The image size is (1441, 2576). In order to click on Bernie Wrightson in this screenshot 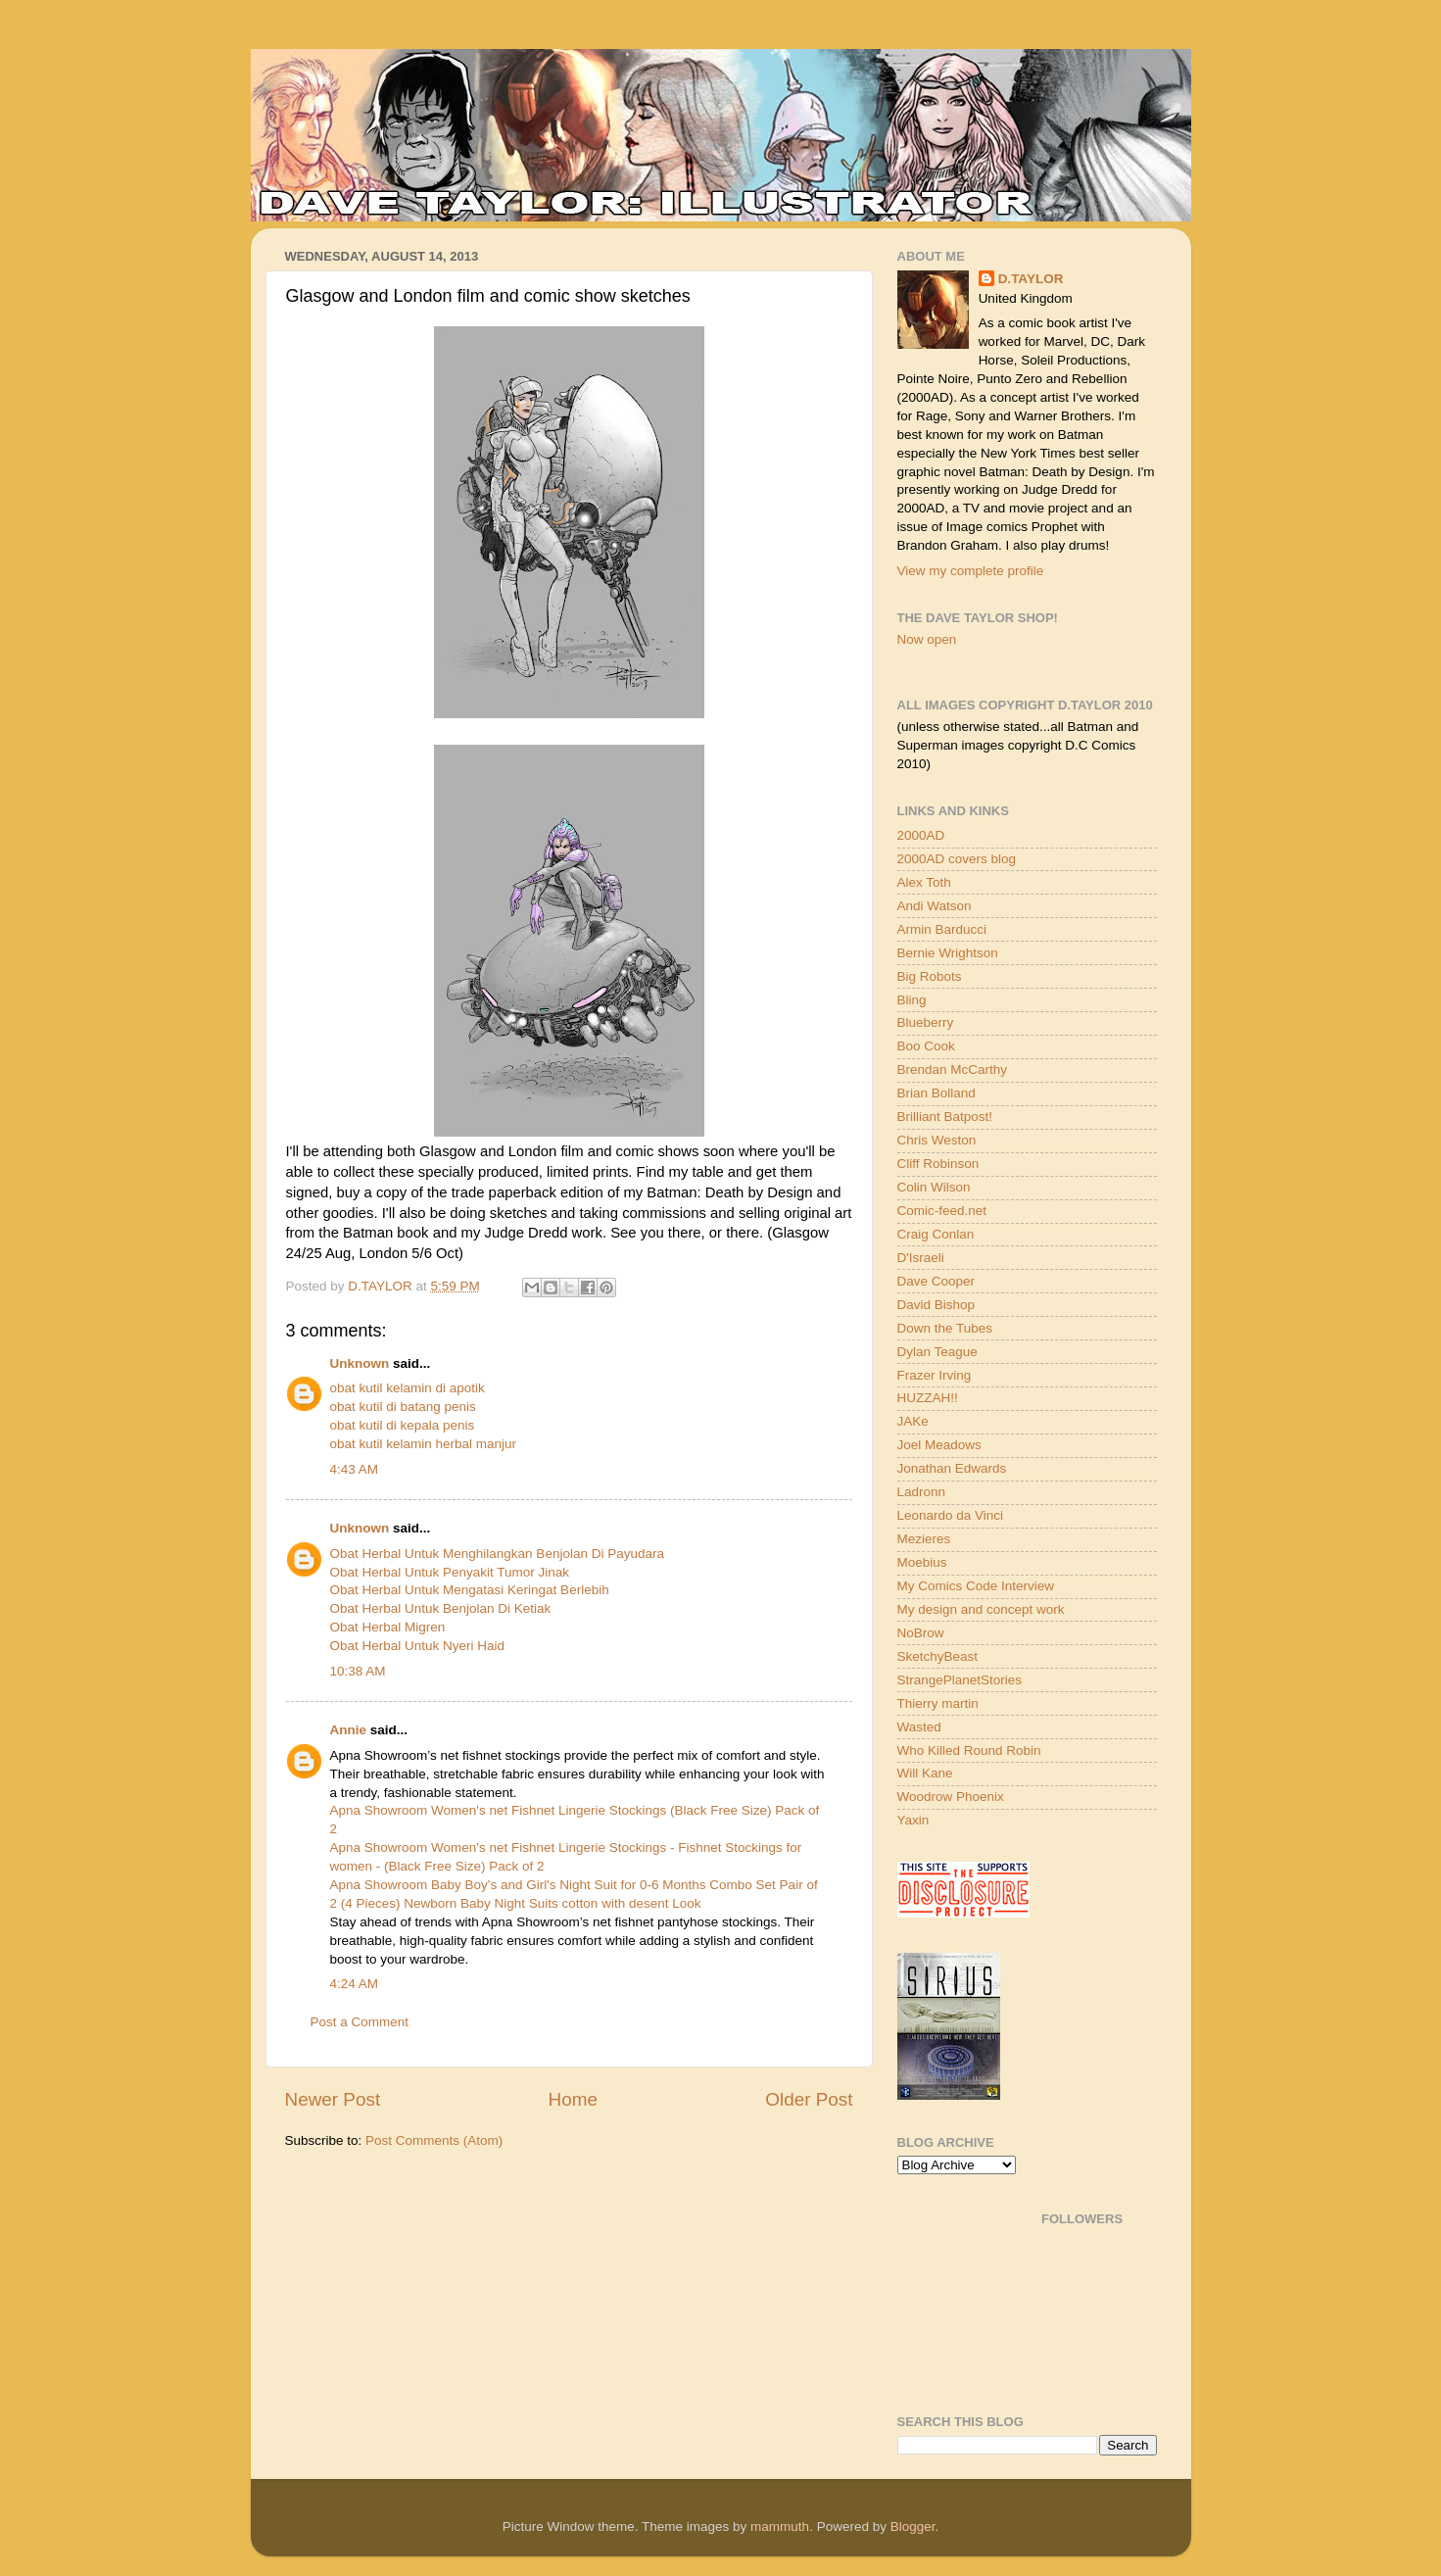, I will do `click(947, 953)`.